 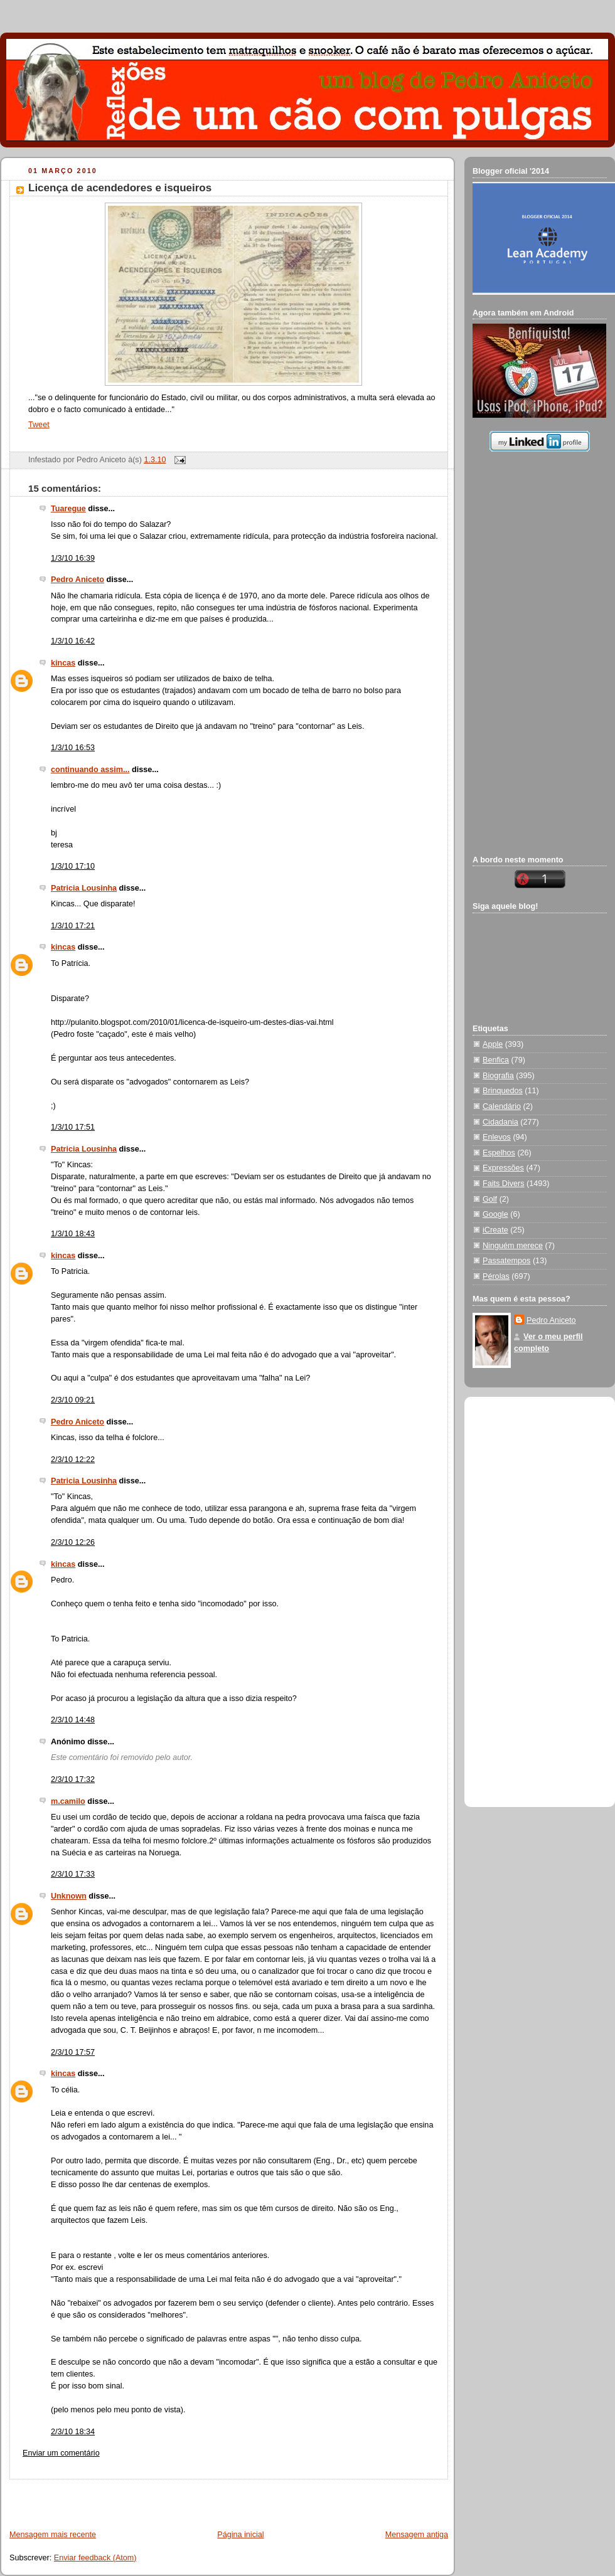 I want to click on Calendário, so click(x=502, y=1106).